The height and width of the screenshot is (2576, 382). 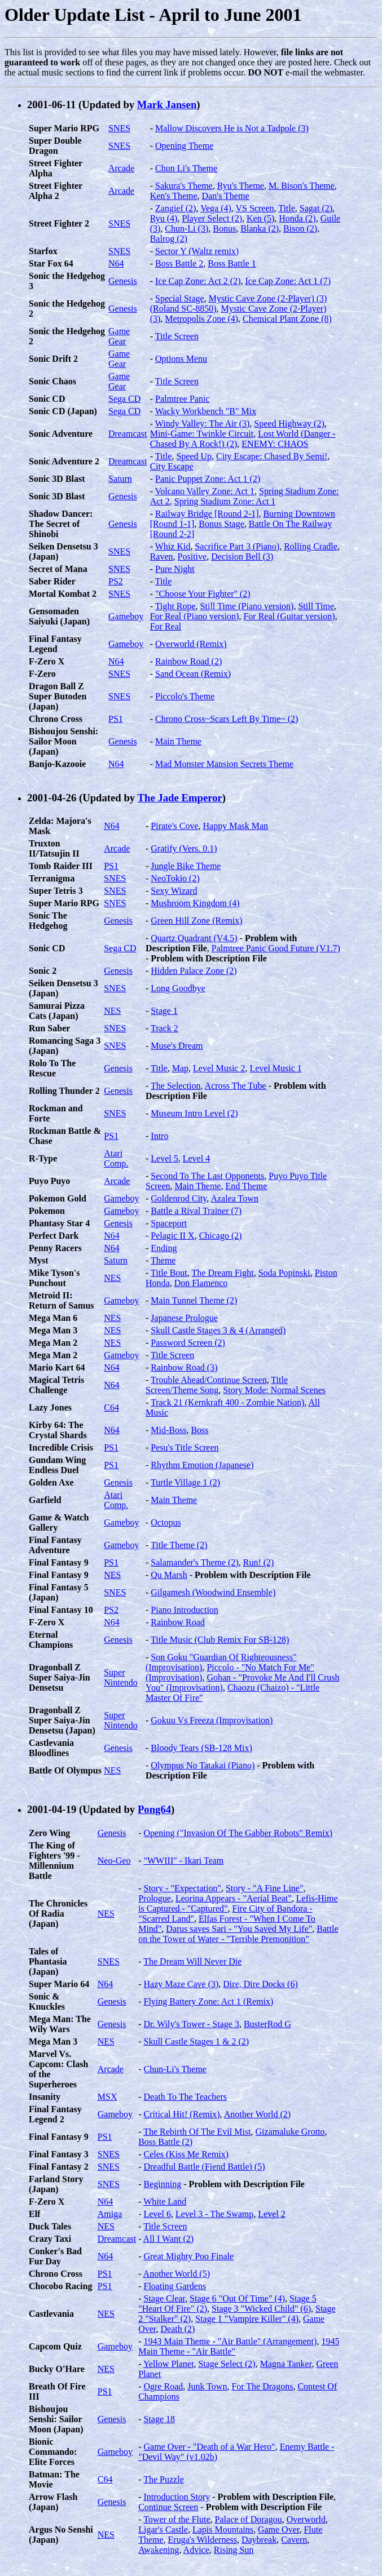 I want to click on Battle a Rival Trainer (7), so click(x=196, y=1211).